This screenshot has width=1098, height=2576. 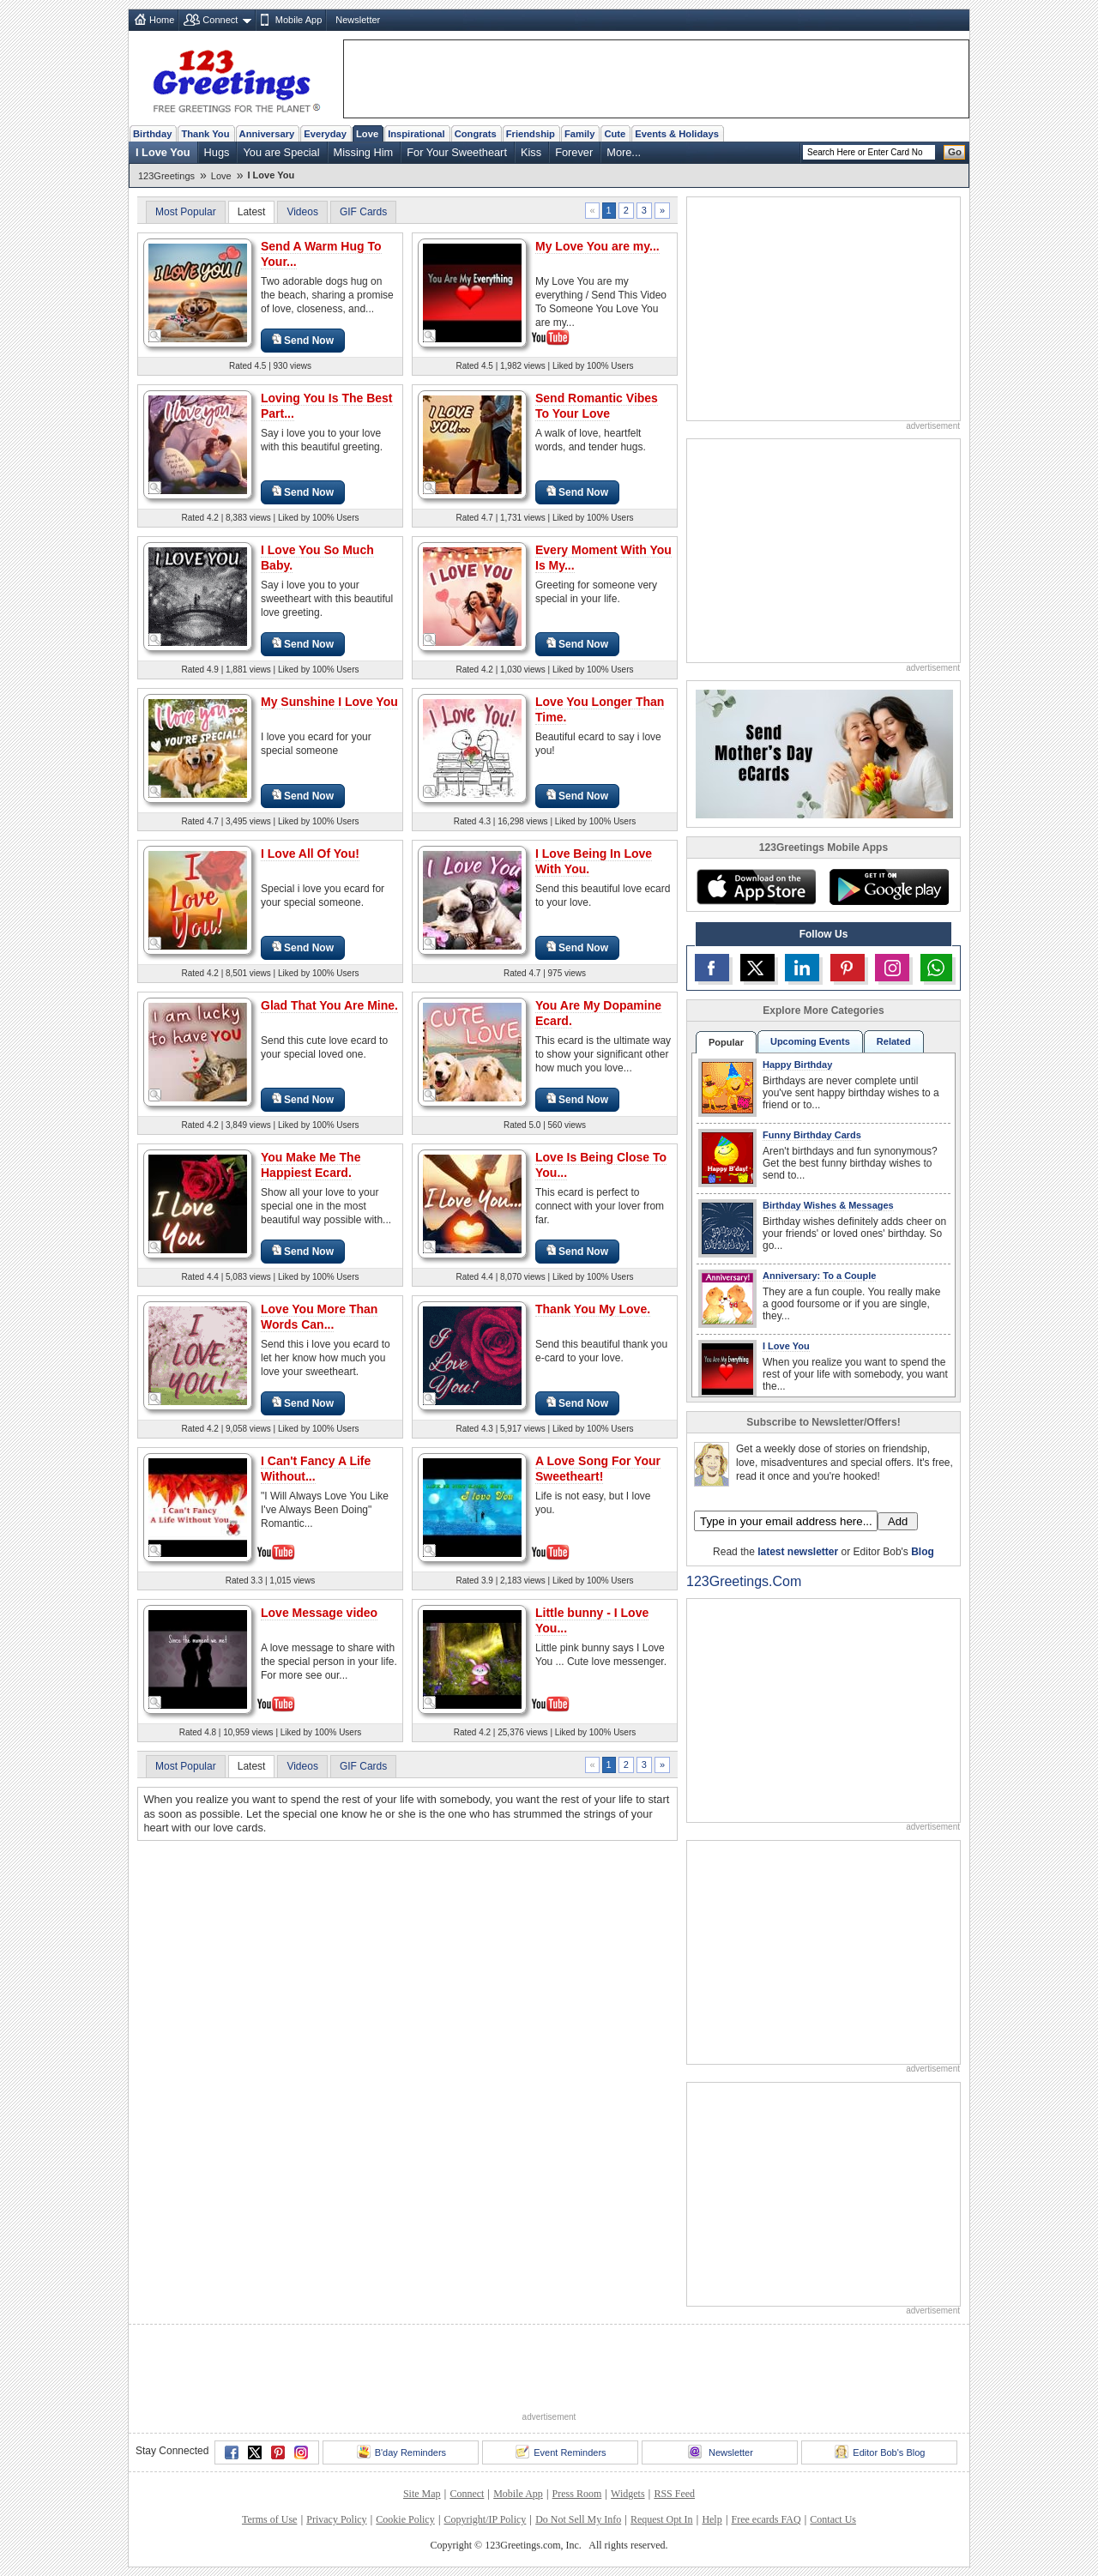 What do you see at coordinates (269, 2519) in the screenshot?
I see `Terms of Use` at bounding box center [269, 2519].